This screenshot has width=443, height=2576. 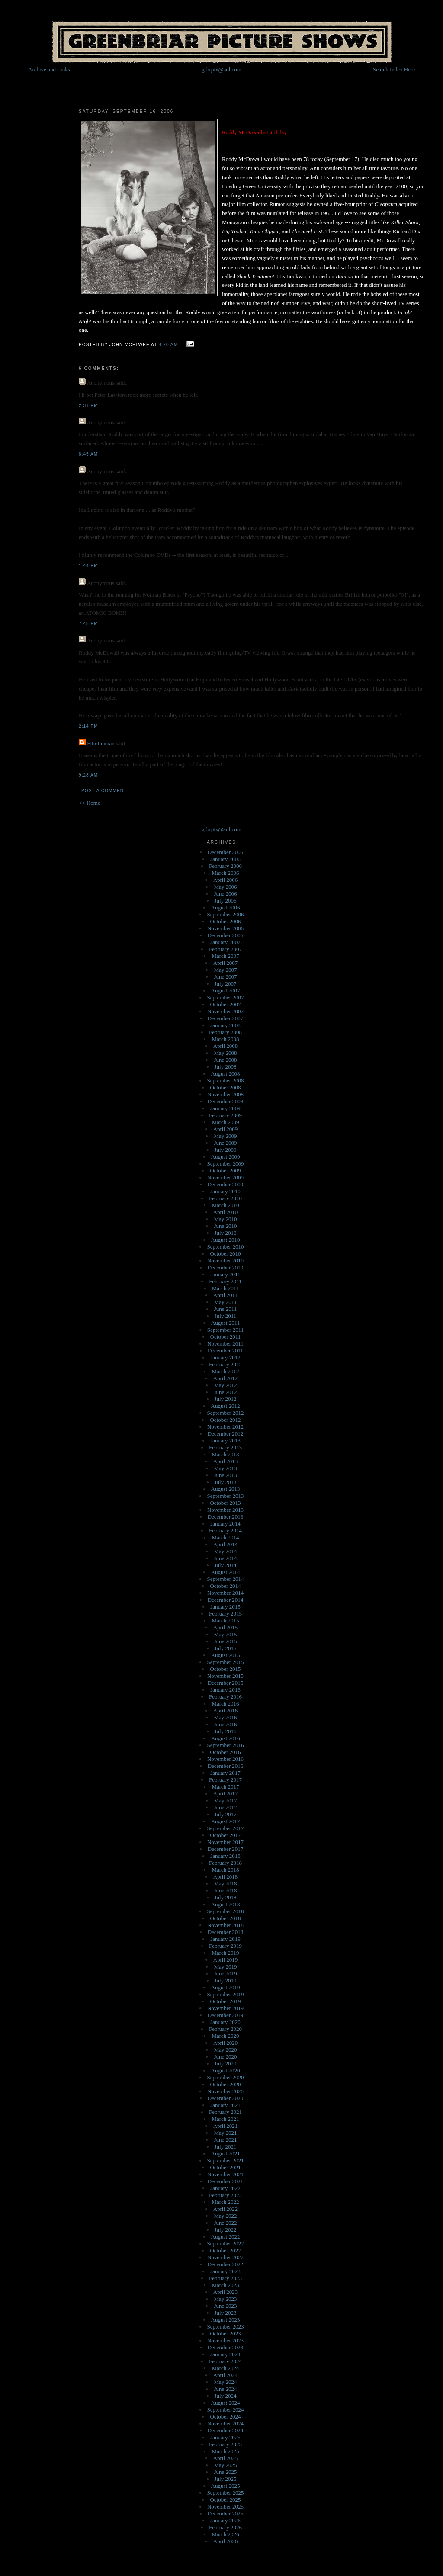 What do you see at coordinates (225, 1336) in the screenshot?
I see `October 2011` at bounding box center [225, 1336].